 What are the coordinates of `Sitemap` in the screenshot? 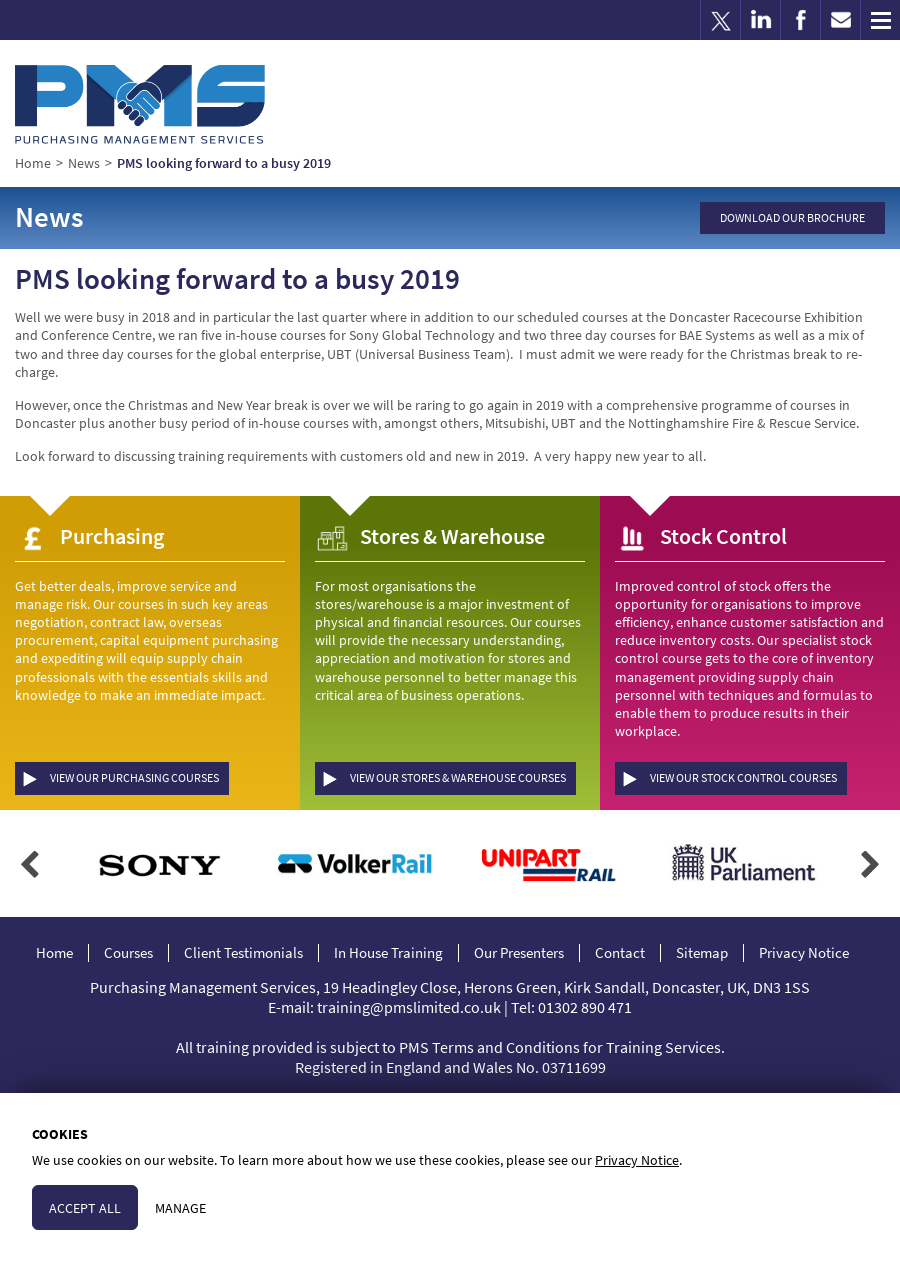 It's located at (702, 953).